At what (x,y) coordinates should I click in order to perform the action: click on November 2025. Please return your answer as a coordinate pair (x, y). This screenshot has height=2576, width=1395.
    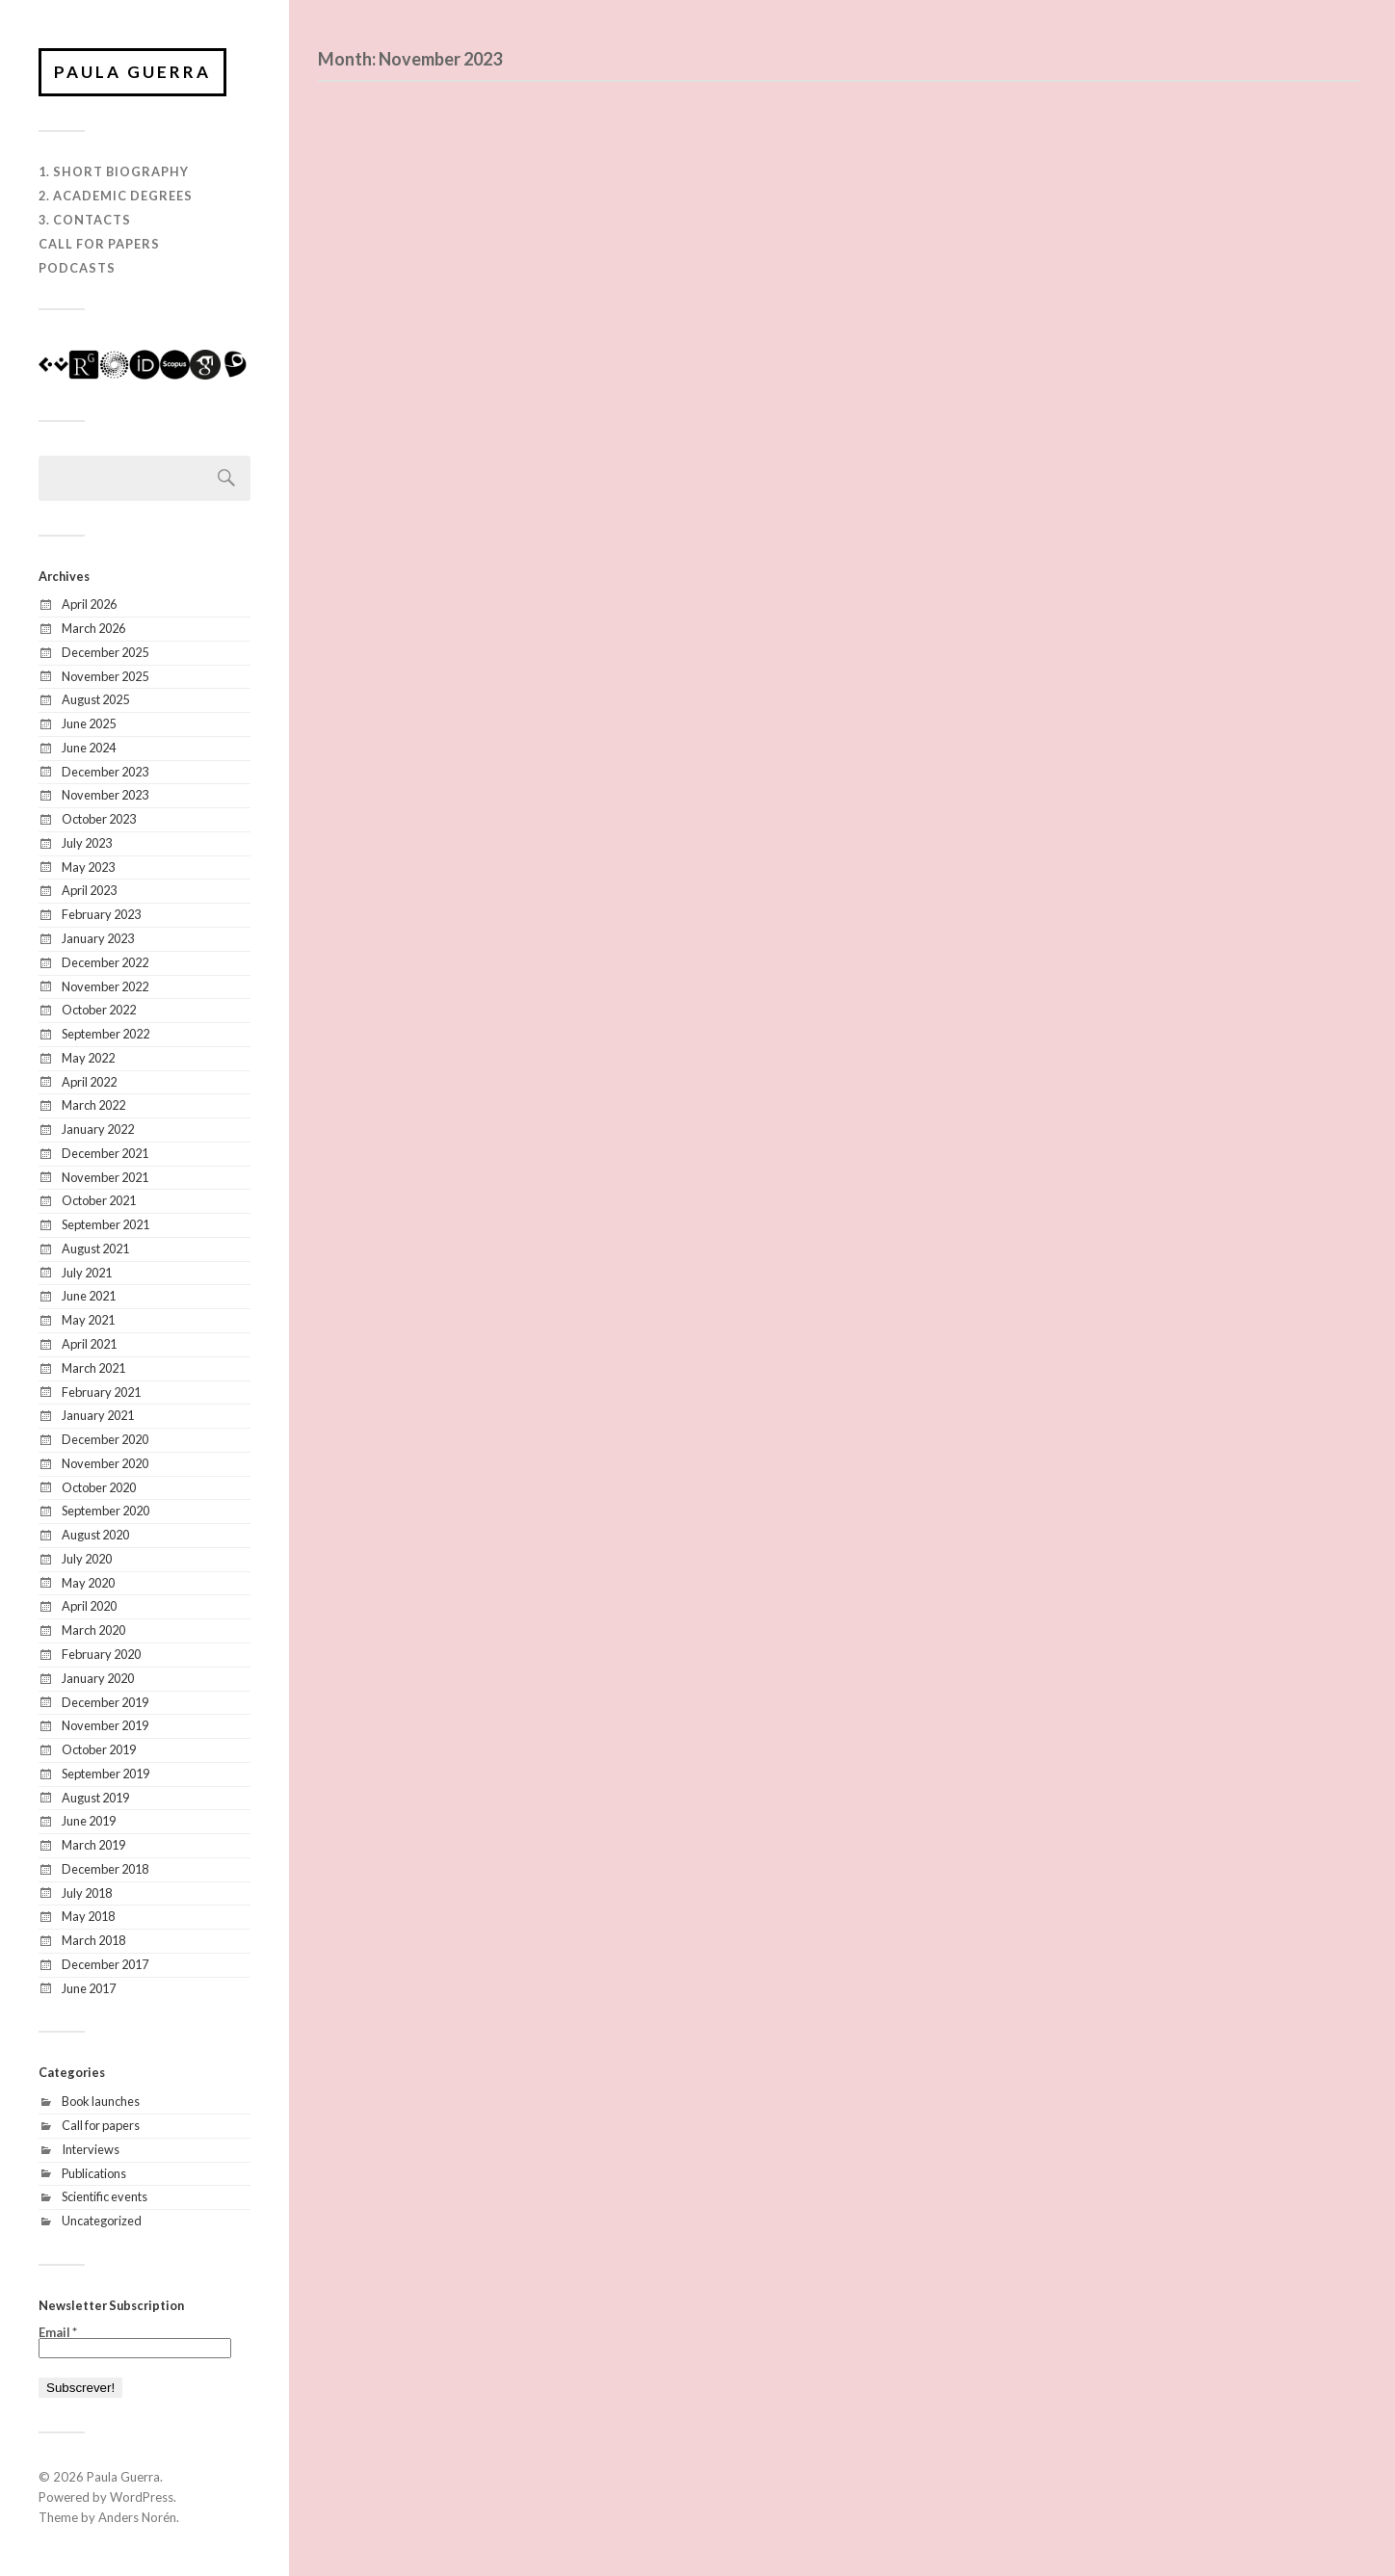
    Looking at the image, I should click on (105, 676).